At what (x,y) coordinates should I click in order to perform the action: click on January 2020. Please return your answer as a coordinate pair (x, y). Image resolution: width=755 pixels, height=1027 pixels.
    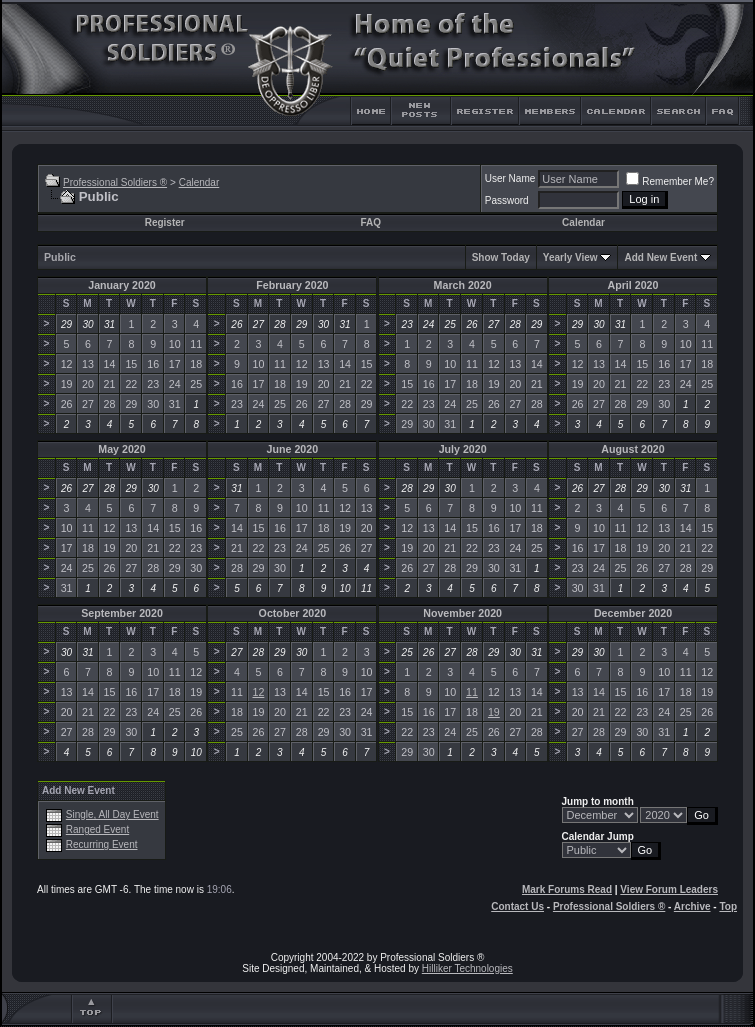
    Looking at the image, I should click on (122, 285).